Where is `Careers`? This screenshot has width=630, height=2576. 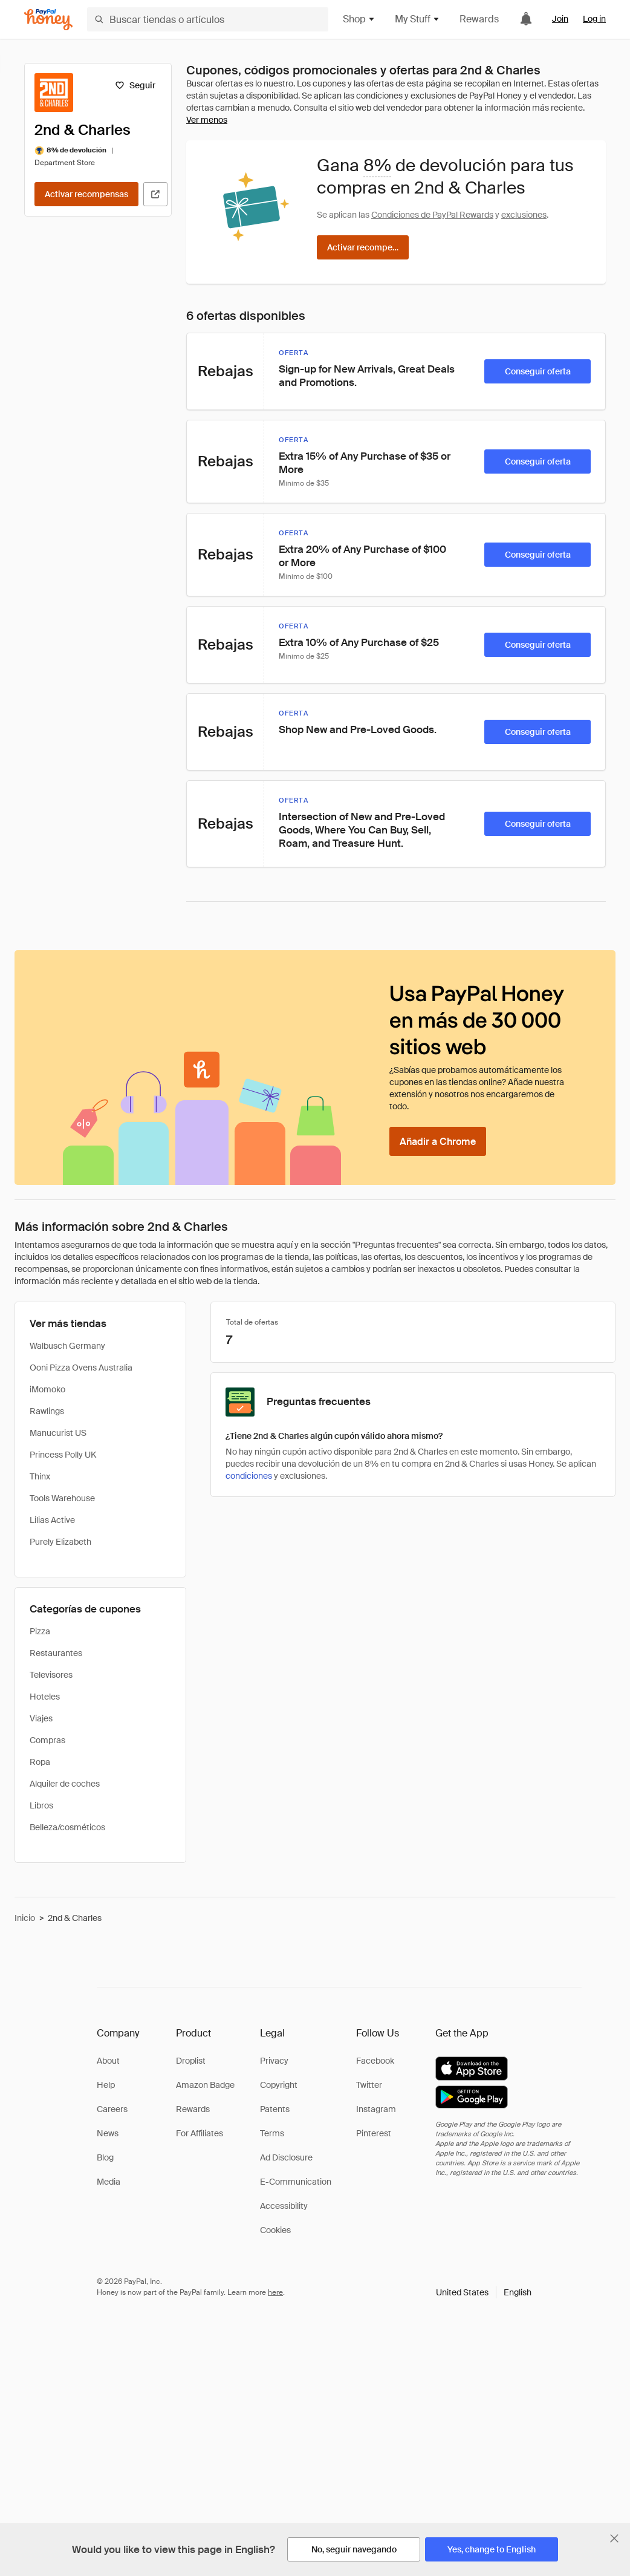
Careers is located at coordinates (112, 2109).